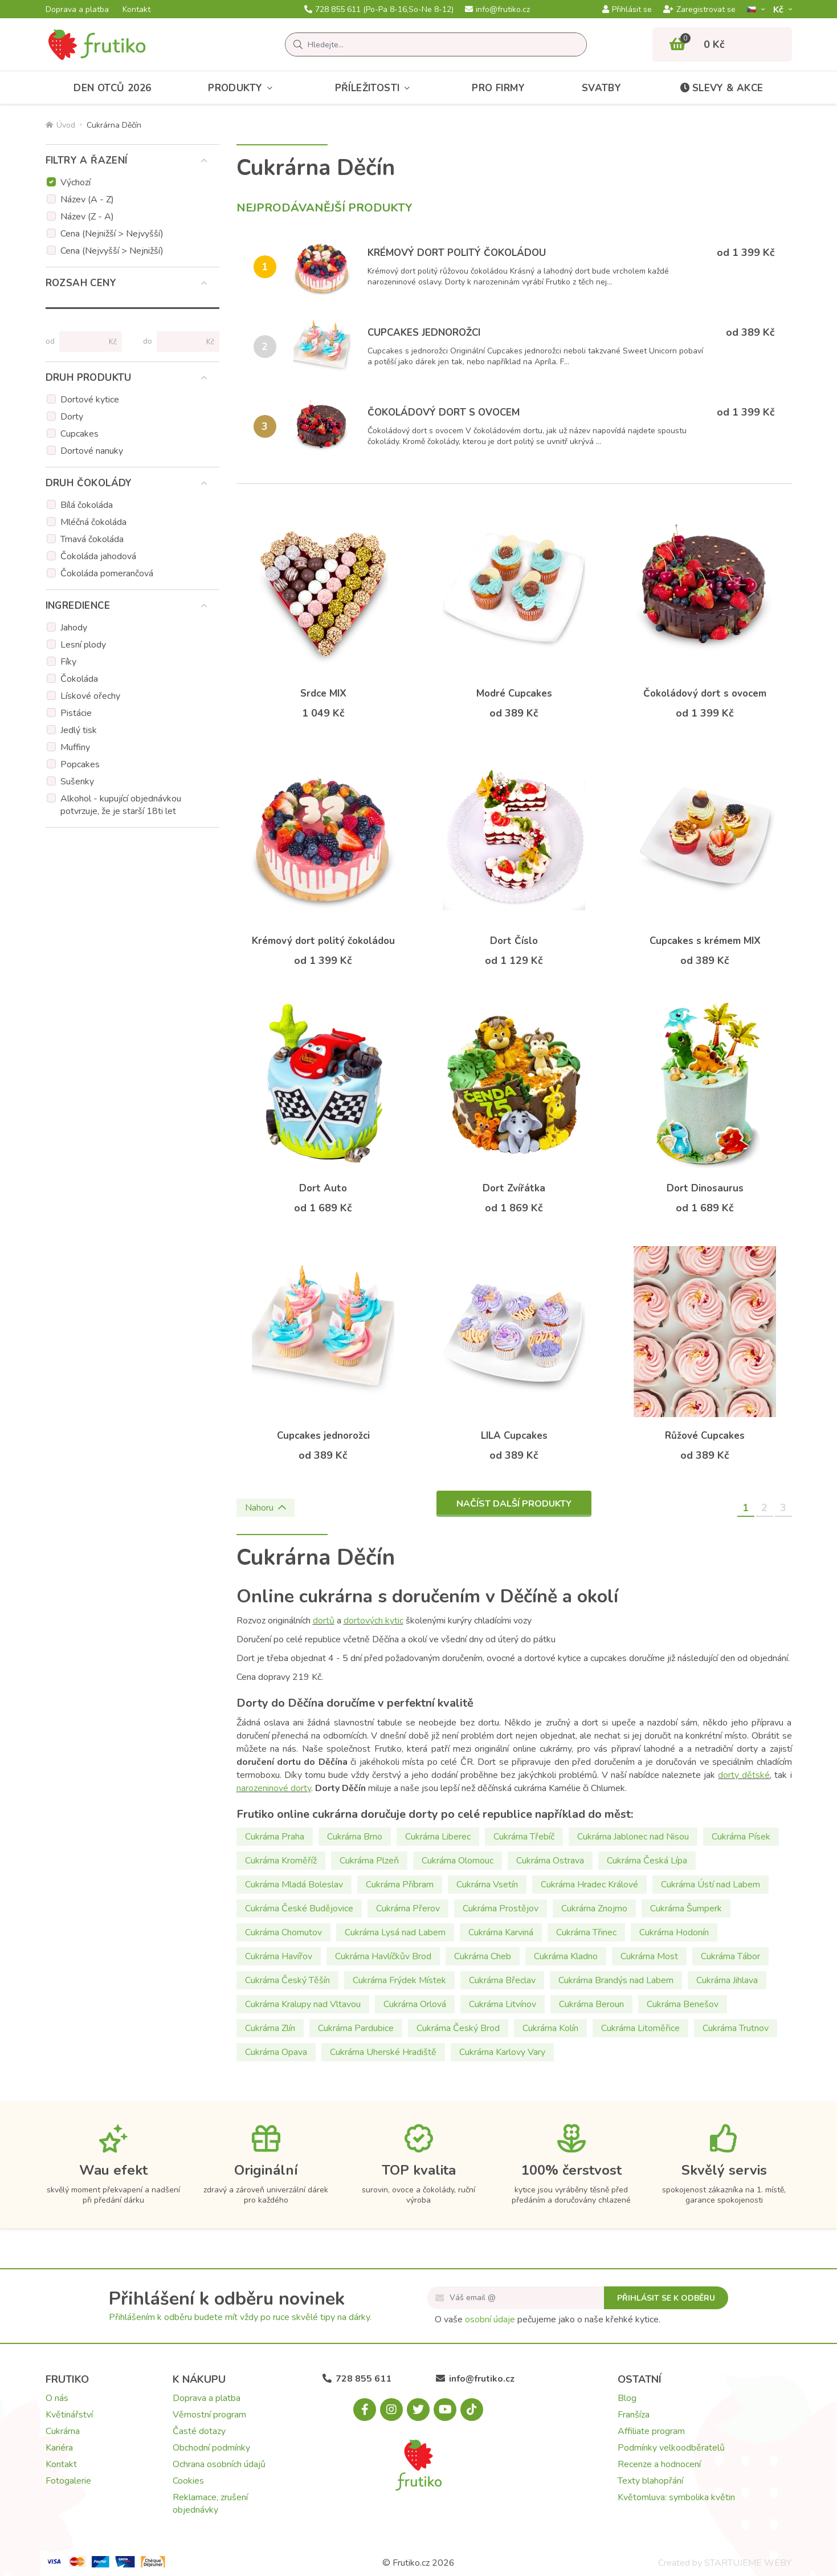 This screenshot has width=837, height=2576. What do you see at coordinates (86, 505) in the screenshot?
I see `Bílá čokoláda` at bounding box center [86, 505].